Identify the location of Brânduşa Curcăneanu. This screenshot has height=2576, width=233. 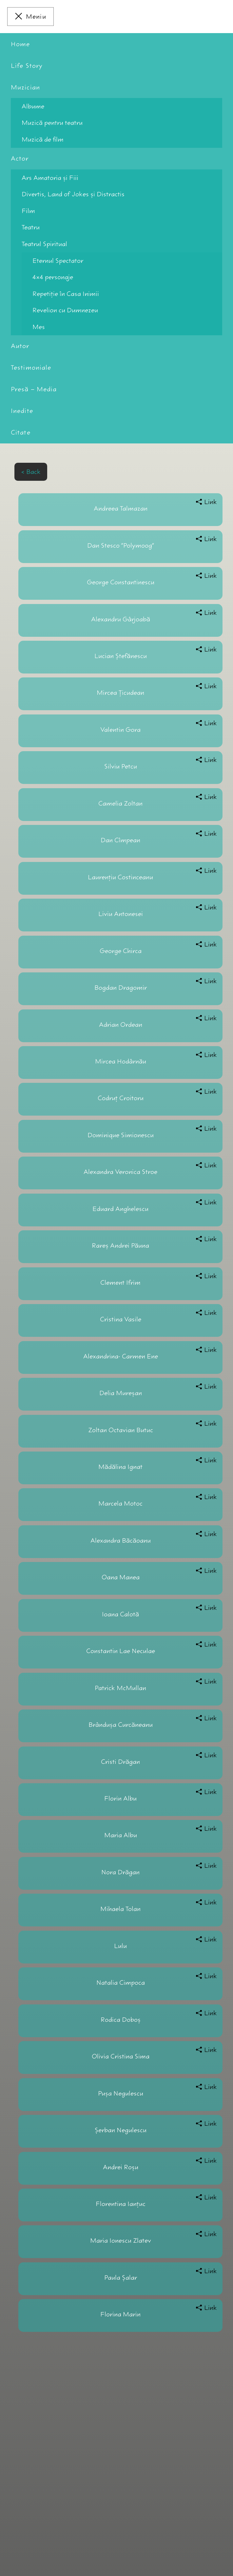
(120, 1725).